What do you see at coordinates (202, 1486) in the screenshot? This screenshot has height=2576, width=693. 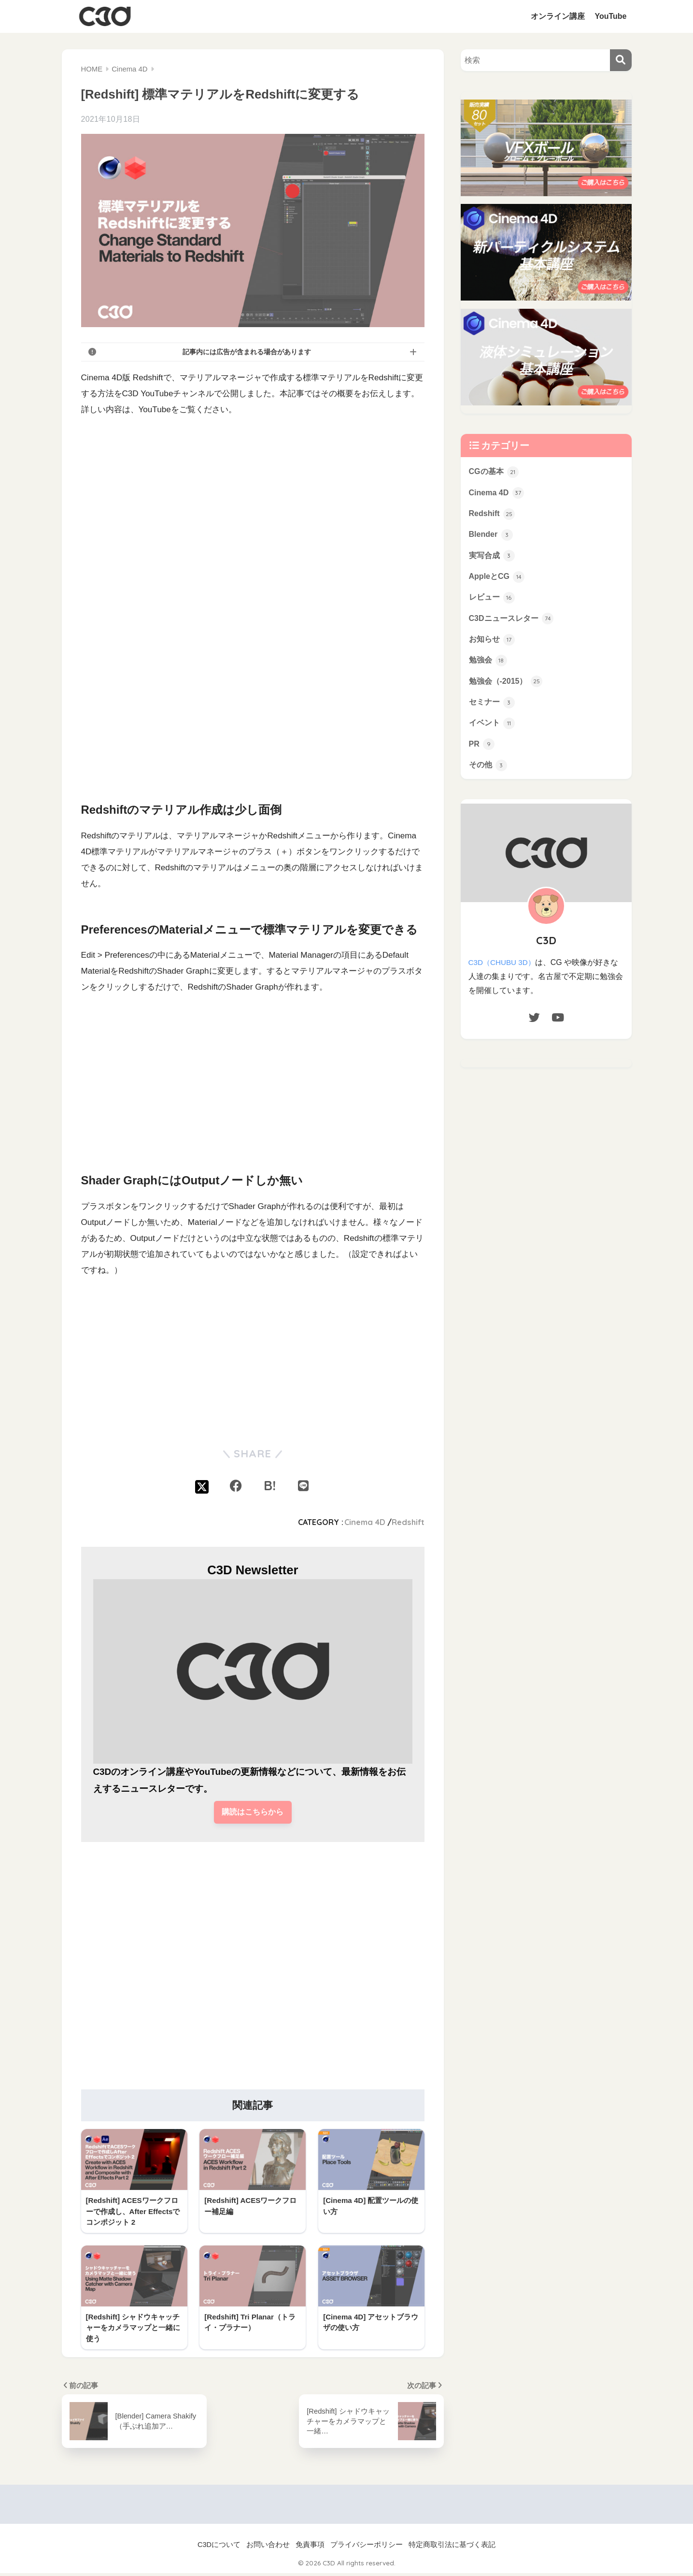 I see `[Xでシェアする]` at bounding box center [202, 1486].